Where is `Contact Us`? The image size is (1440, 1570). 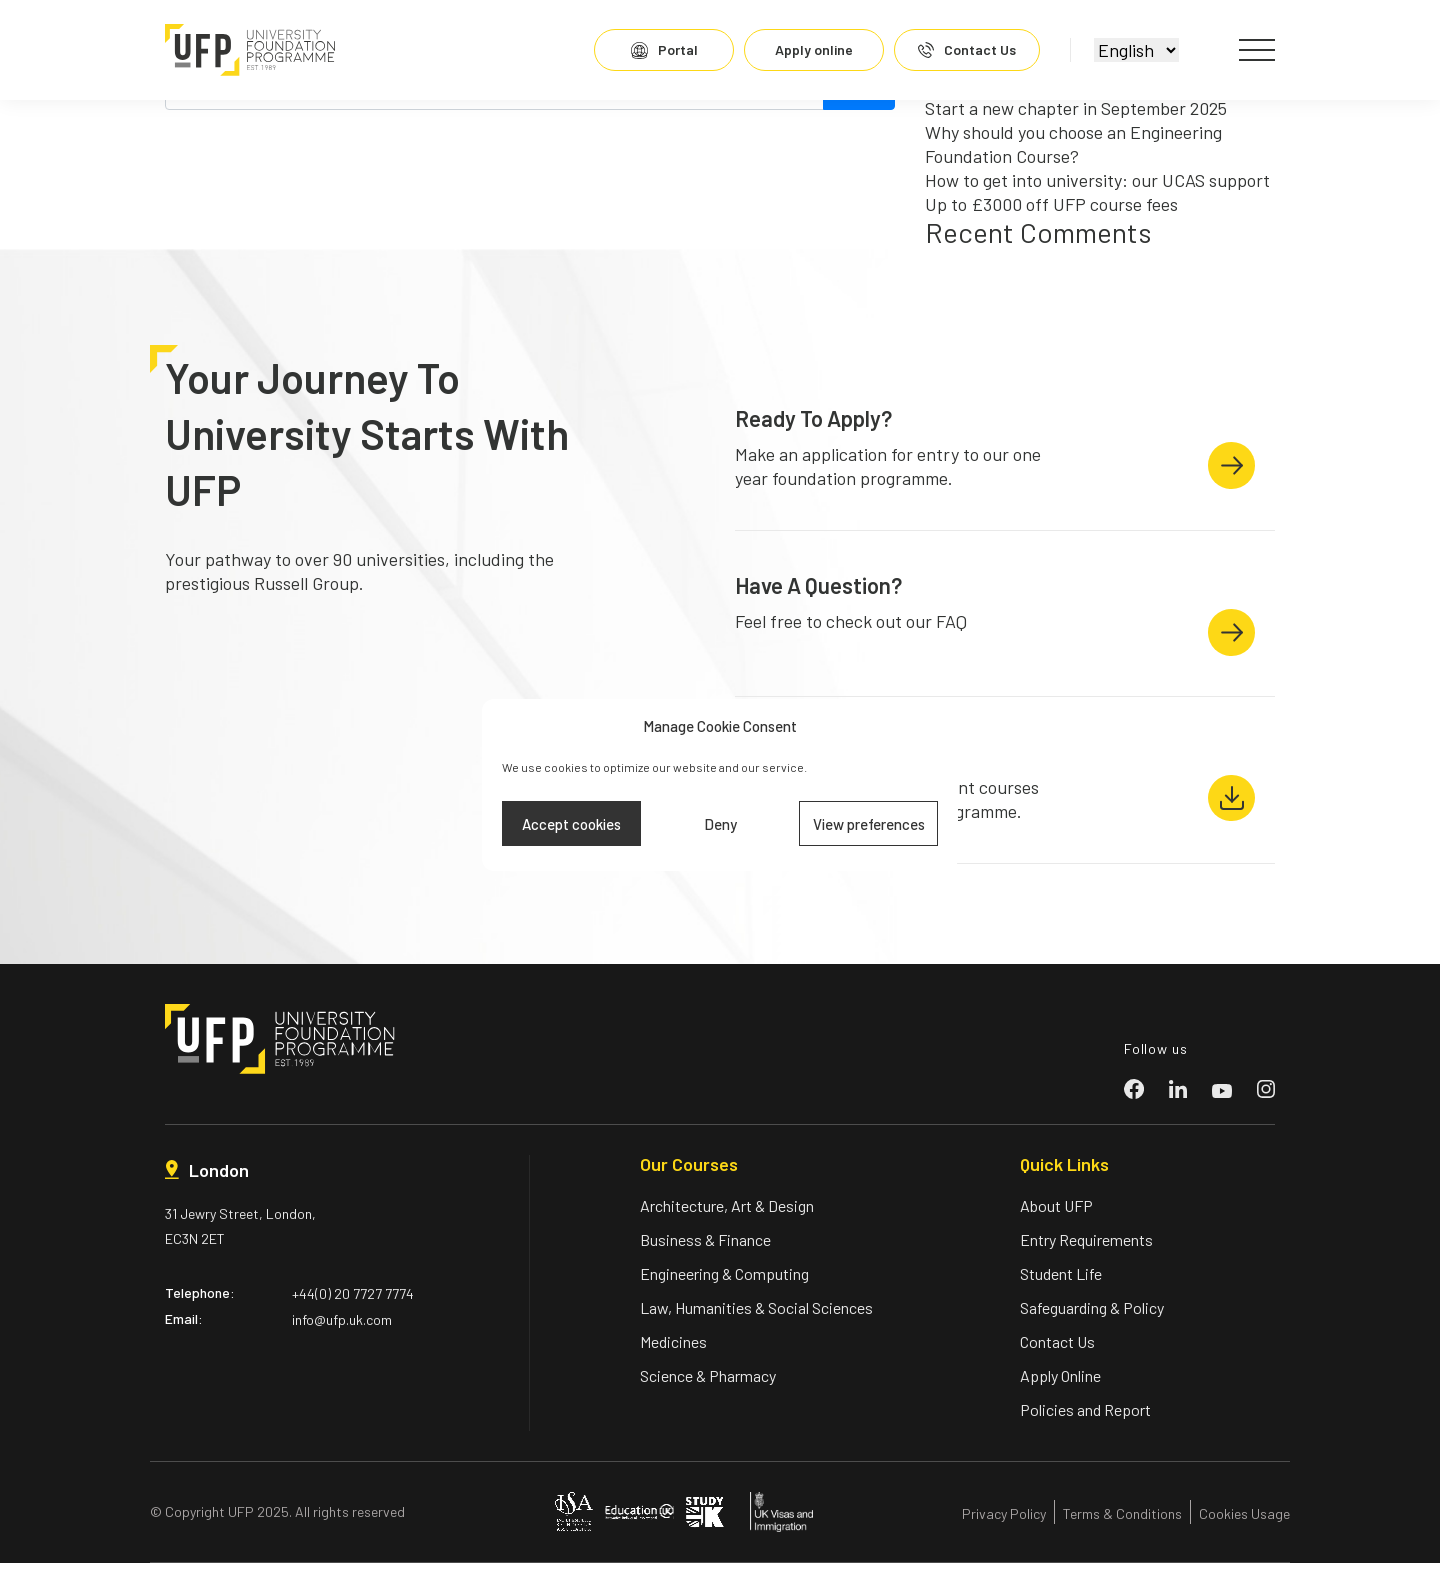
Contact Us is located at coordinates (1057, 1348).